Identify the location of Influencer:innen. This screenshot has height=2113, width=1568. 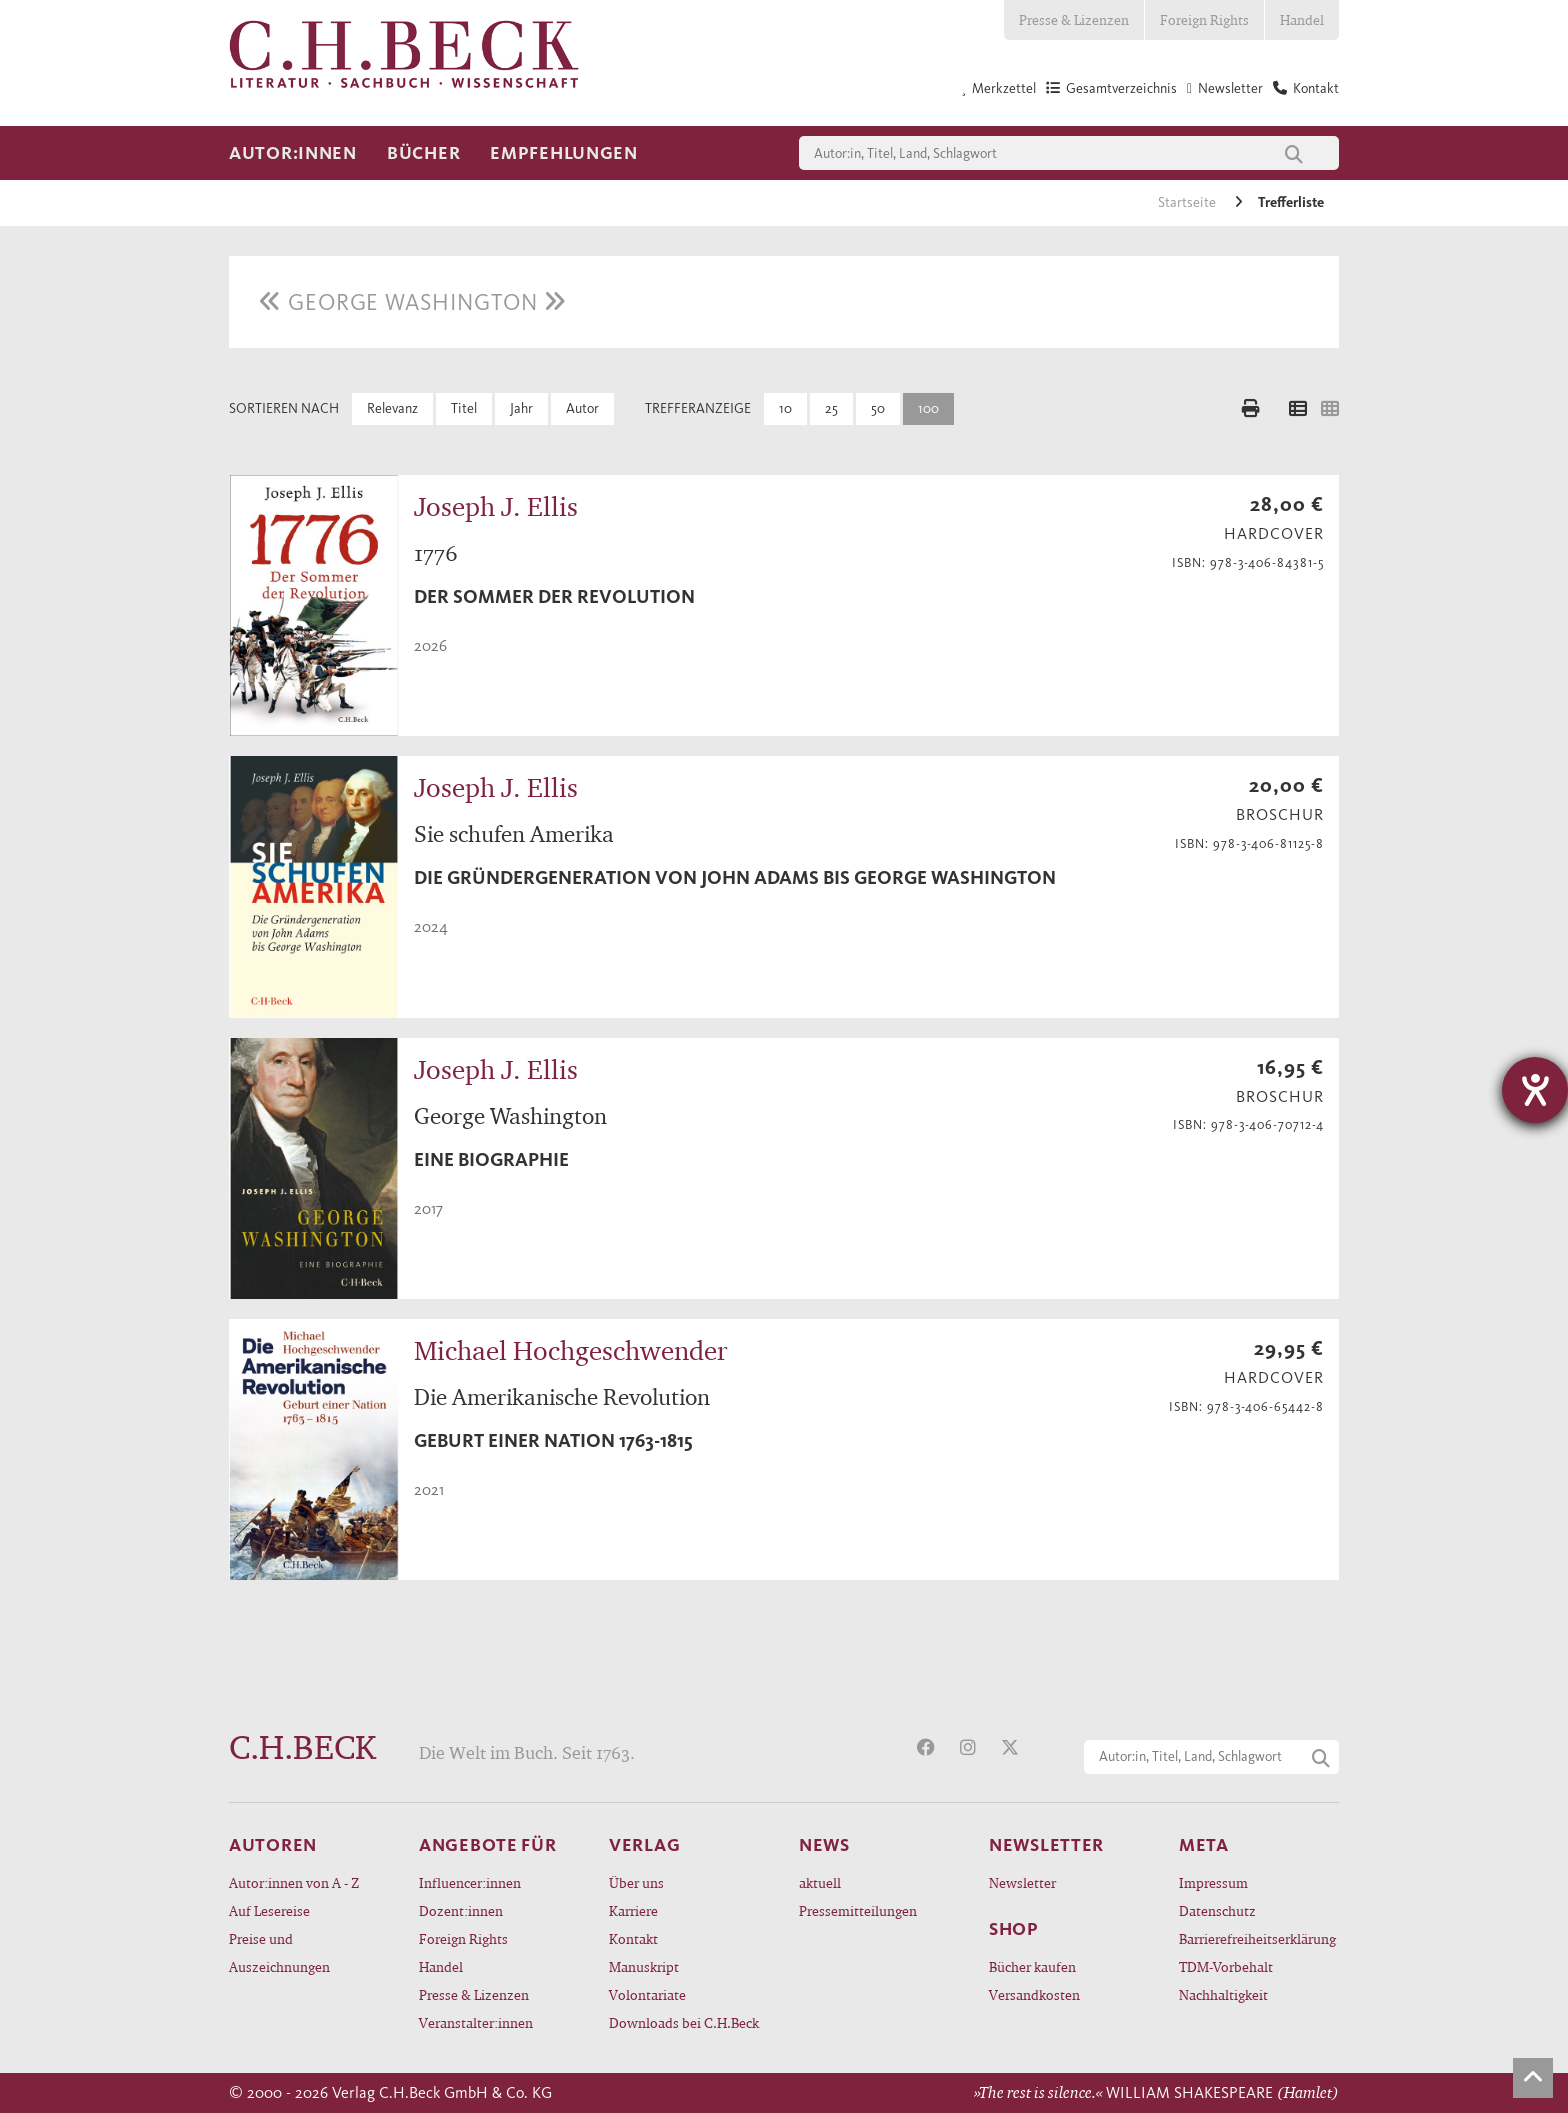
(470, 1882).